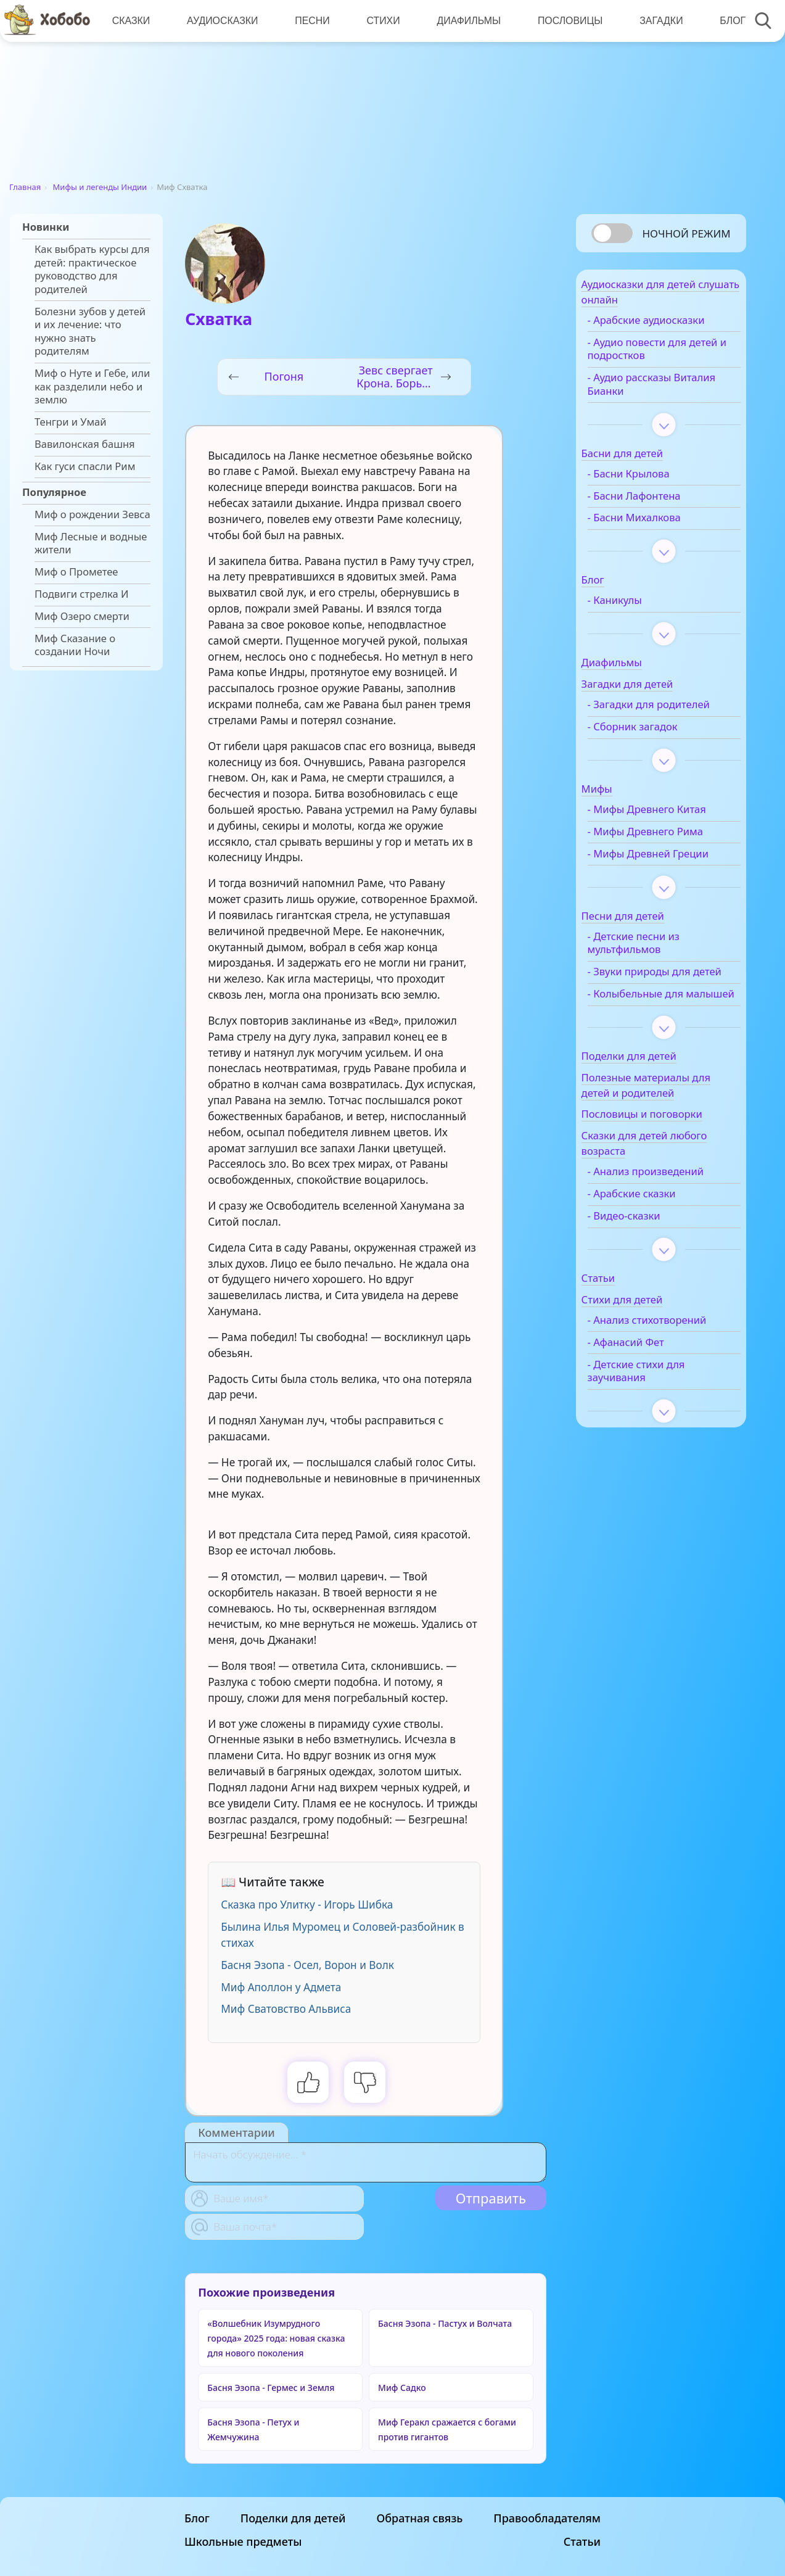  What do you see at coordinates (270, 2387) in the screenshot?
I see `Басня Эзопа - Гермес и Земля` at bounding box center [270, 2387].